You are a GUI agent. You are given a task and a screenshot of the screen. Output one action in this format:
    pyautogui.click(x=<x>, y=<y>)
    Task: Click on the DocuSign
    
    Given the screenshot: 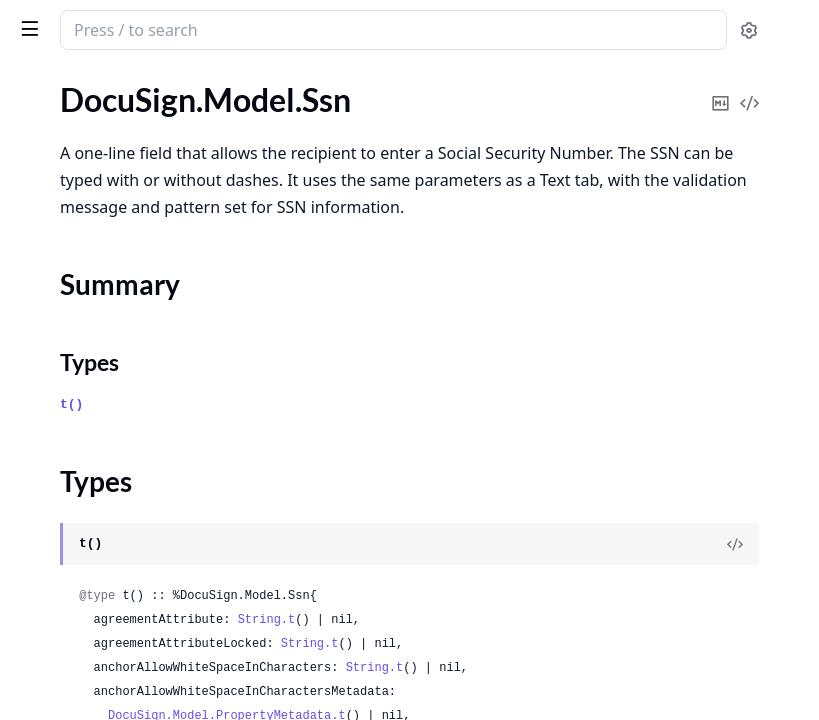 What is the action you would take?
    pyautogui.click(x=56, y=20)
    